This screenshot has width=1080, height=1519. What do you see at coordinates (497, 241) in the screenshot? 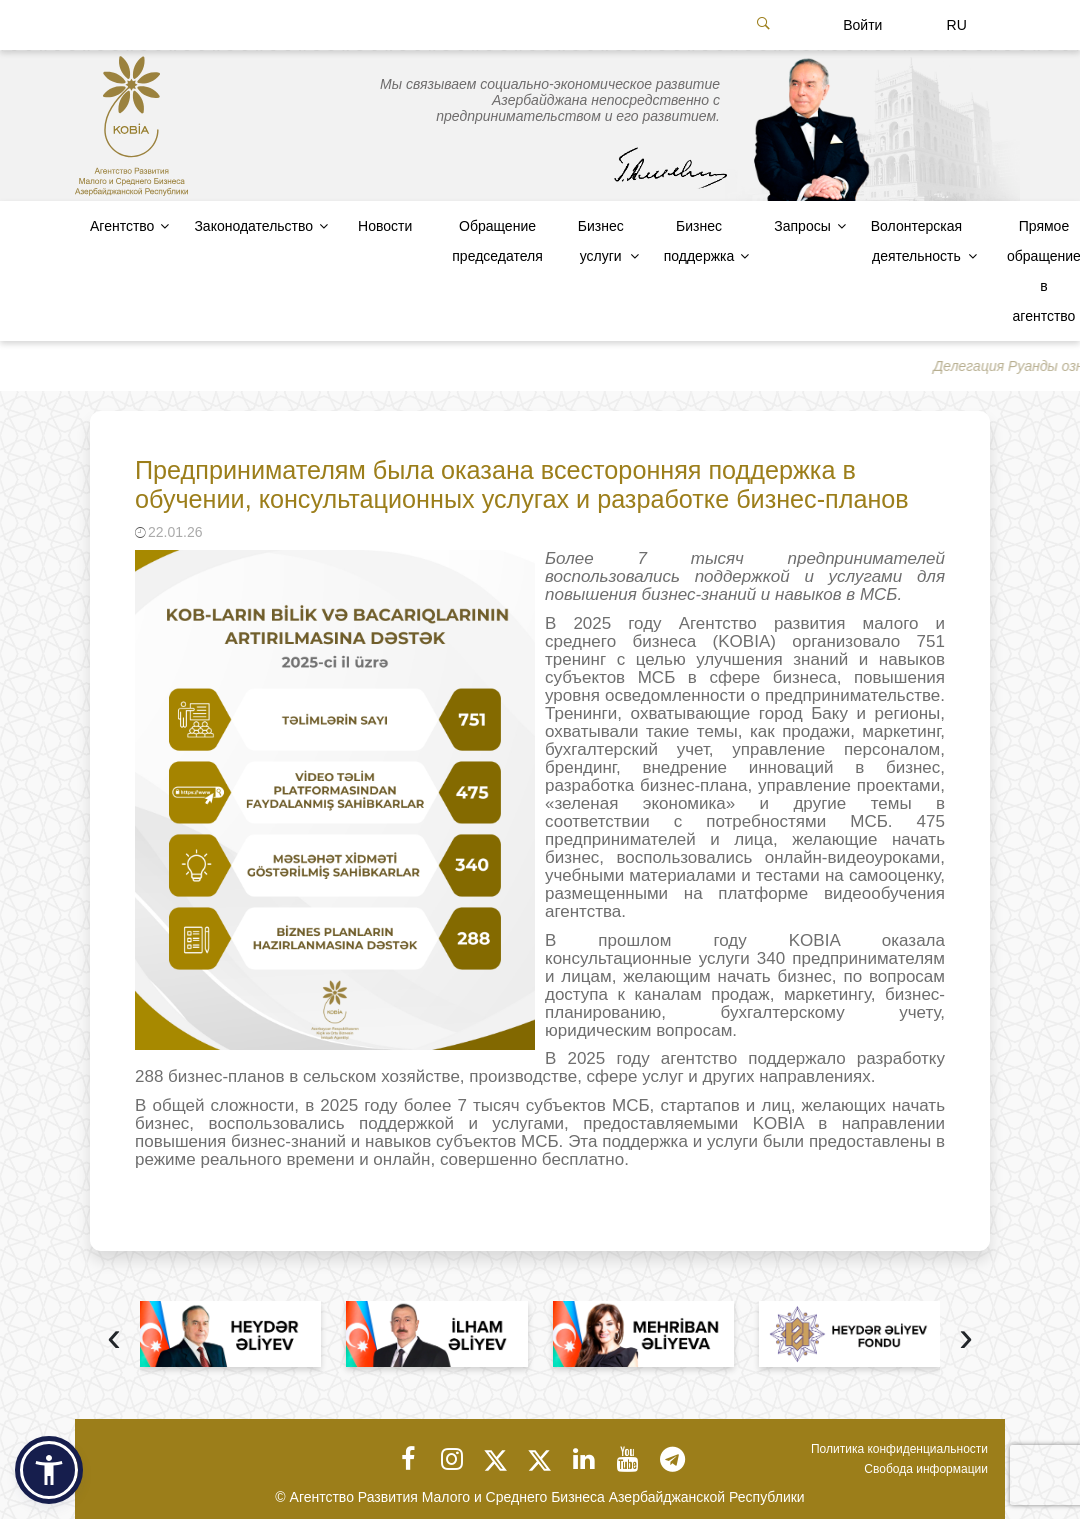
I see `Обращение председателя` at bounding box center [497, 241].